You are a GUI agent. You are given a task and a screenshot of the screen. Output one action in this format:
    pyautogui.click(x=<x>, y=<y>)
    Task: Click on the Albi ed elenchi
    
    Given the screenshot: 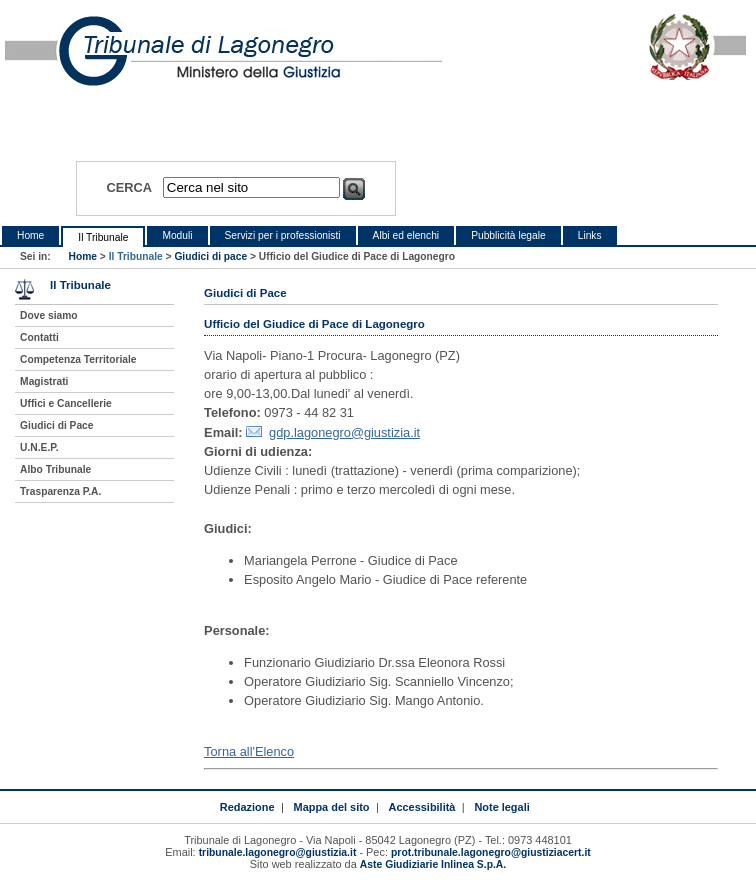 What is the action you would take?
    pyautogui.click(x=406, y=235)
    